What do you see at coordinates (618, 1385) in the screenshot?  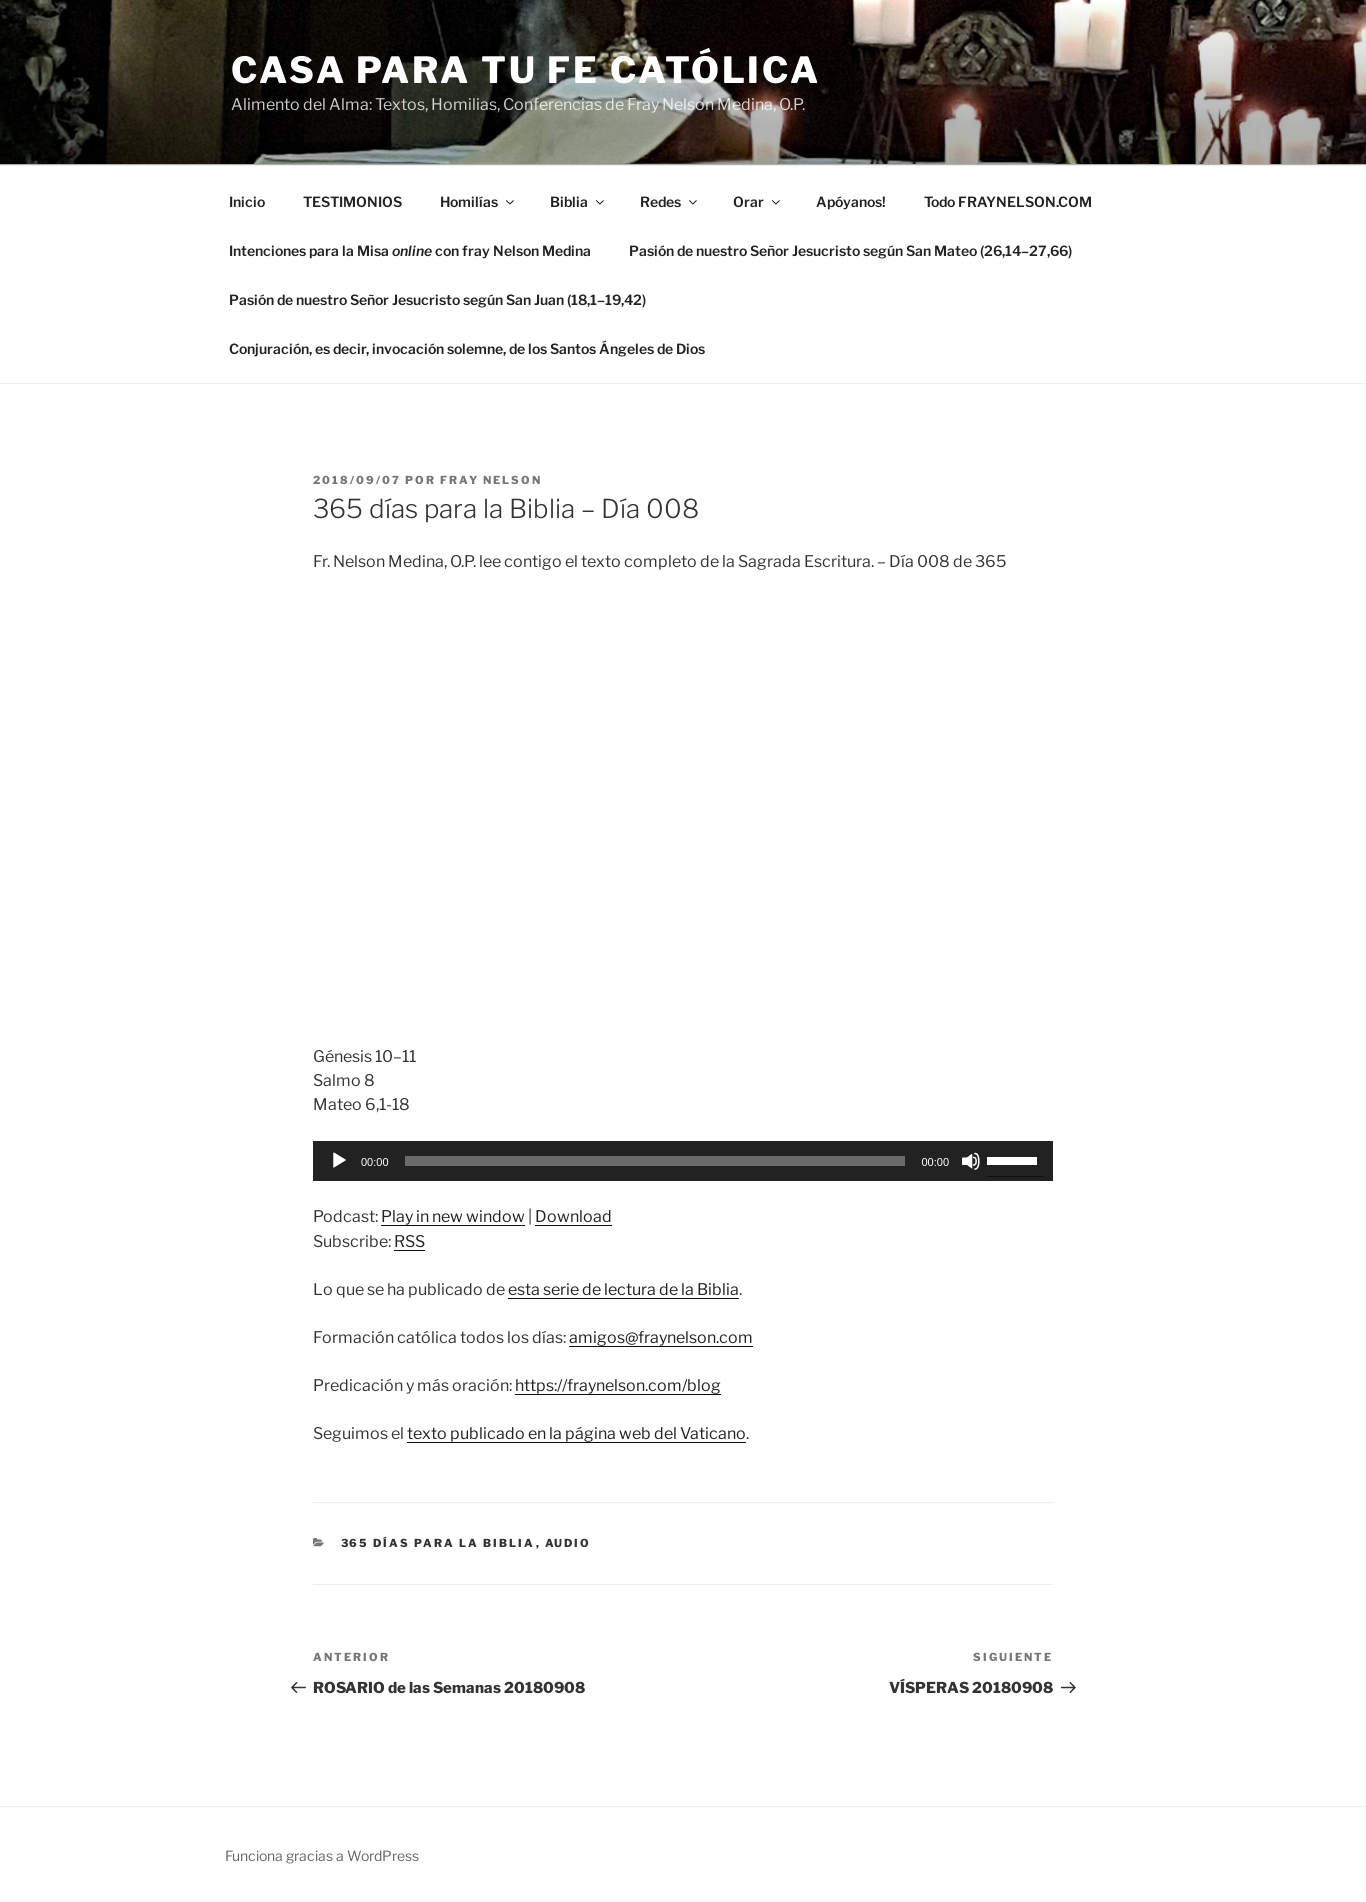 I see `https://fraynelson.com/blog` at bounding box center [618, 1385].